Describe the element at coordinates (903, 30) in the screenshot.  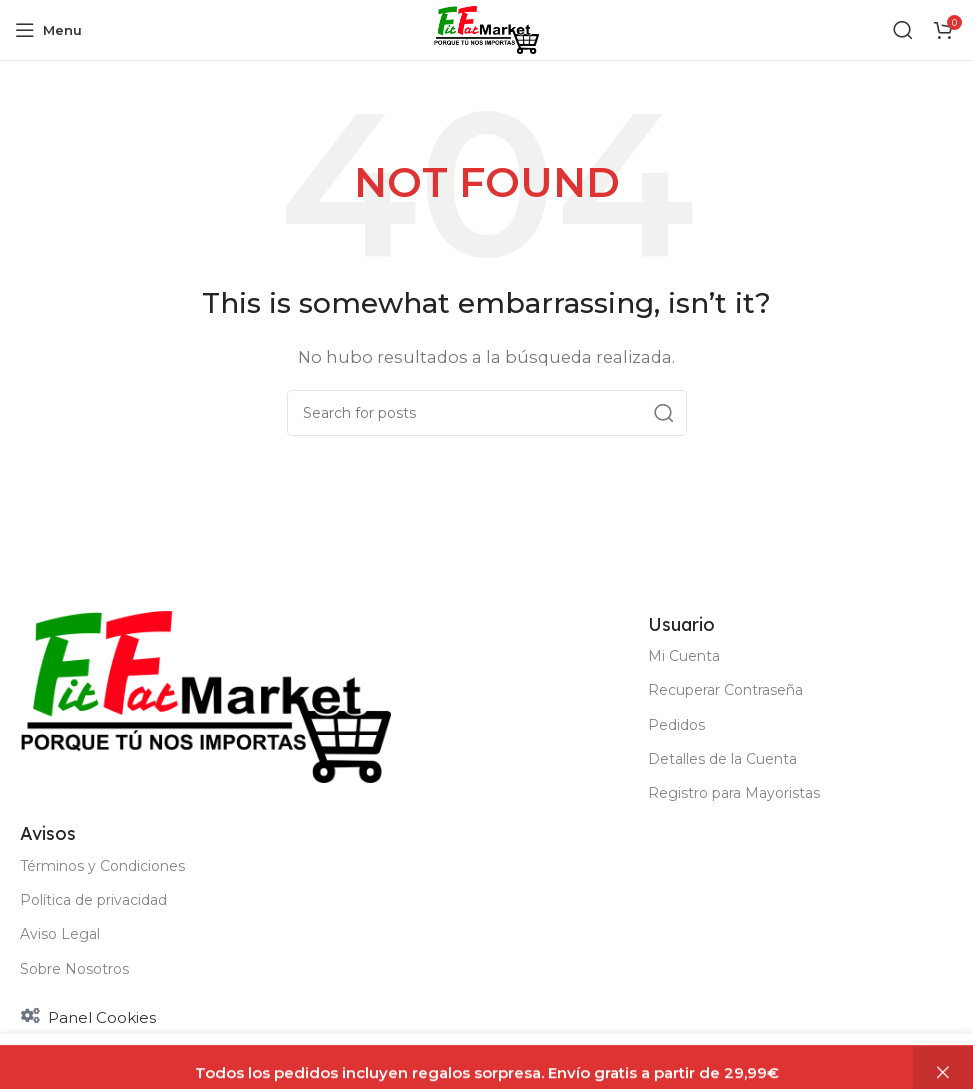
I see `[Buscar]` at that location.